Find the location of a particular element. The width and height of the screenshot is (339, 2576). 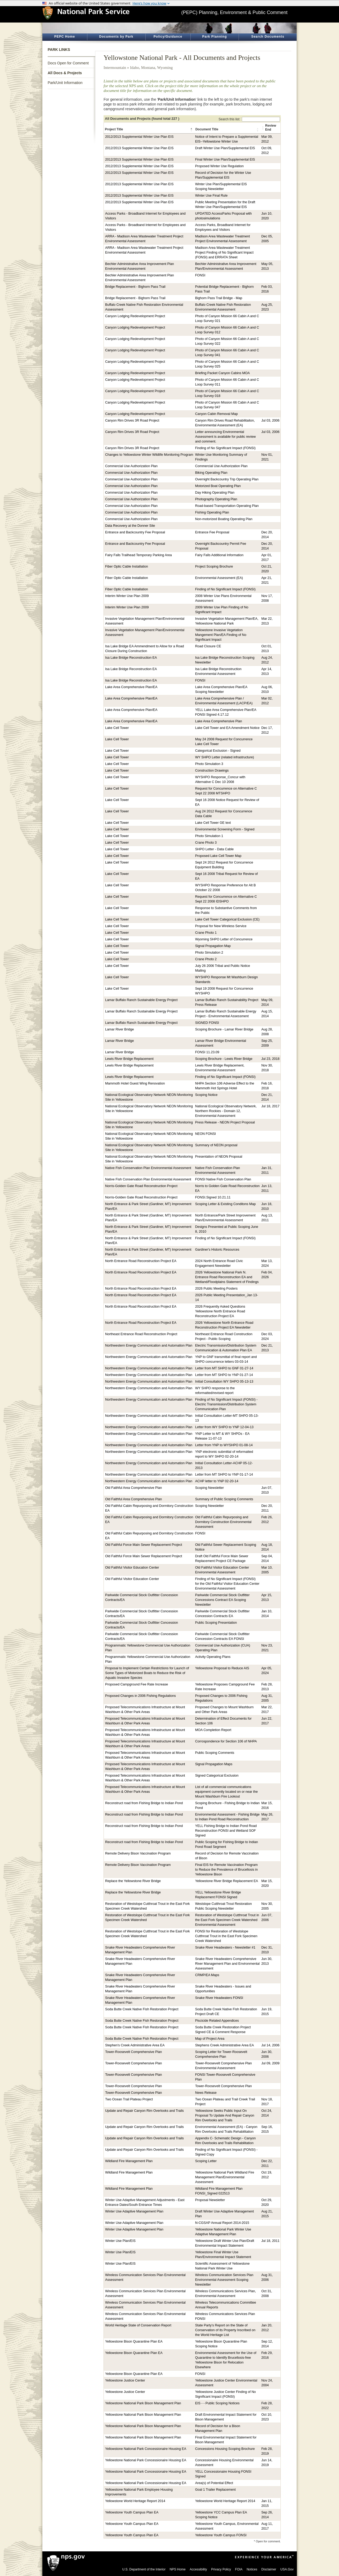

Proposed Changes in 2006 Fishing Regulations is located at coordinates (140, 1696).